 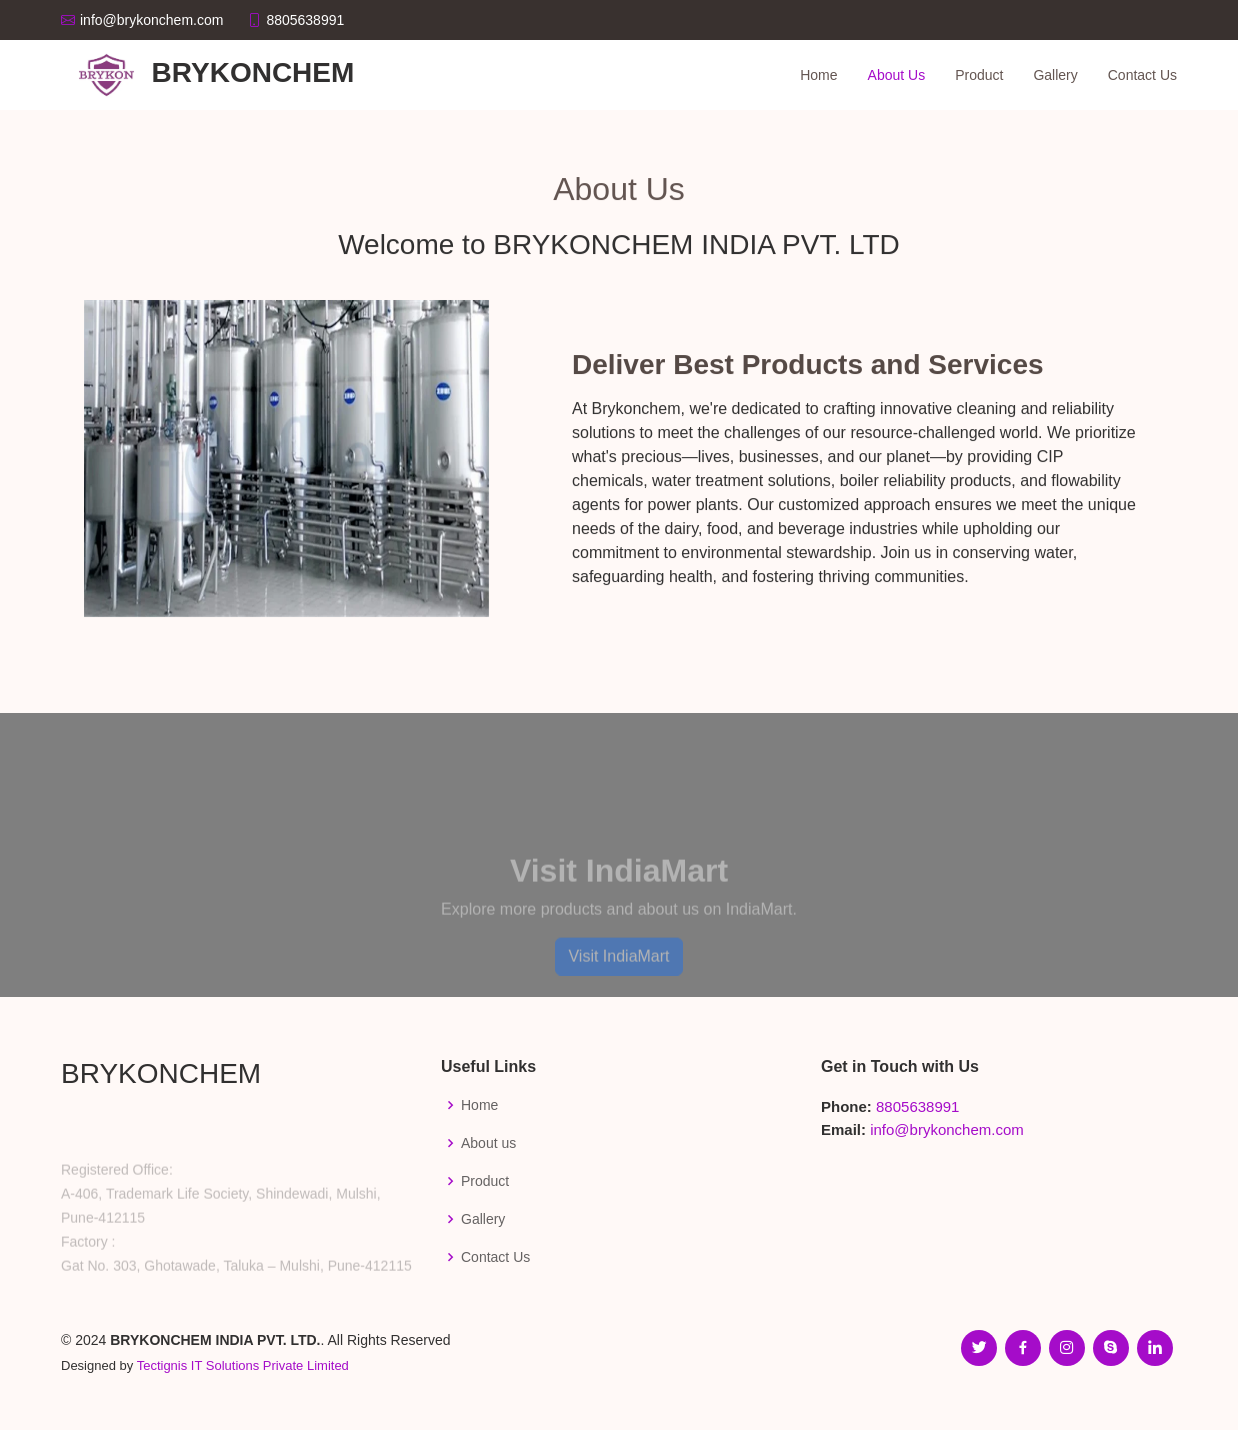 What do you see at coordinates (1055, 75) in the screenshot?
I see `Gallery` at bounding box center [1055, 75].